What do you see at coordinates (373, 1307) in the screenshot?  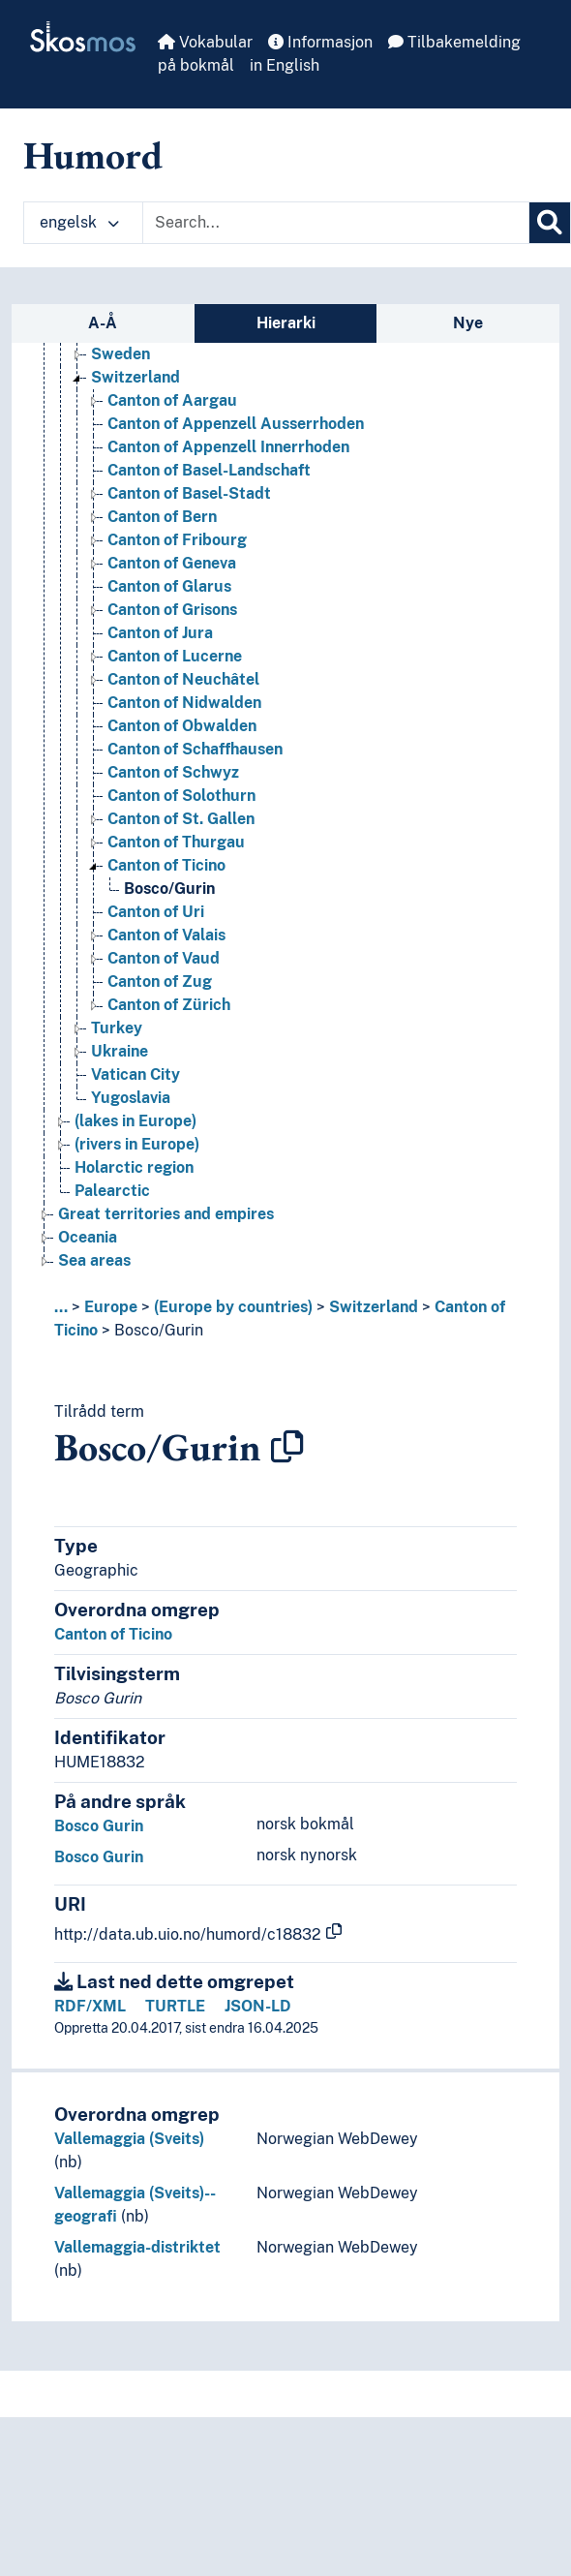 I see `Switzerland` at bounding box center [373, 1307].